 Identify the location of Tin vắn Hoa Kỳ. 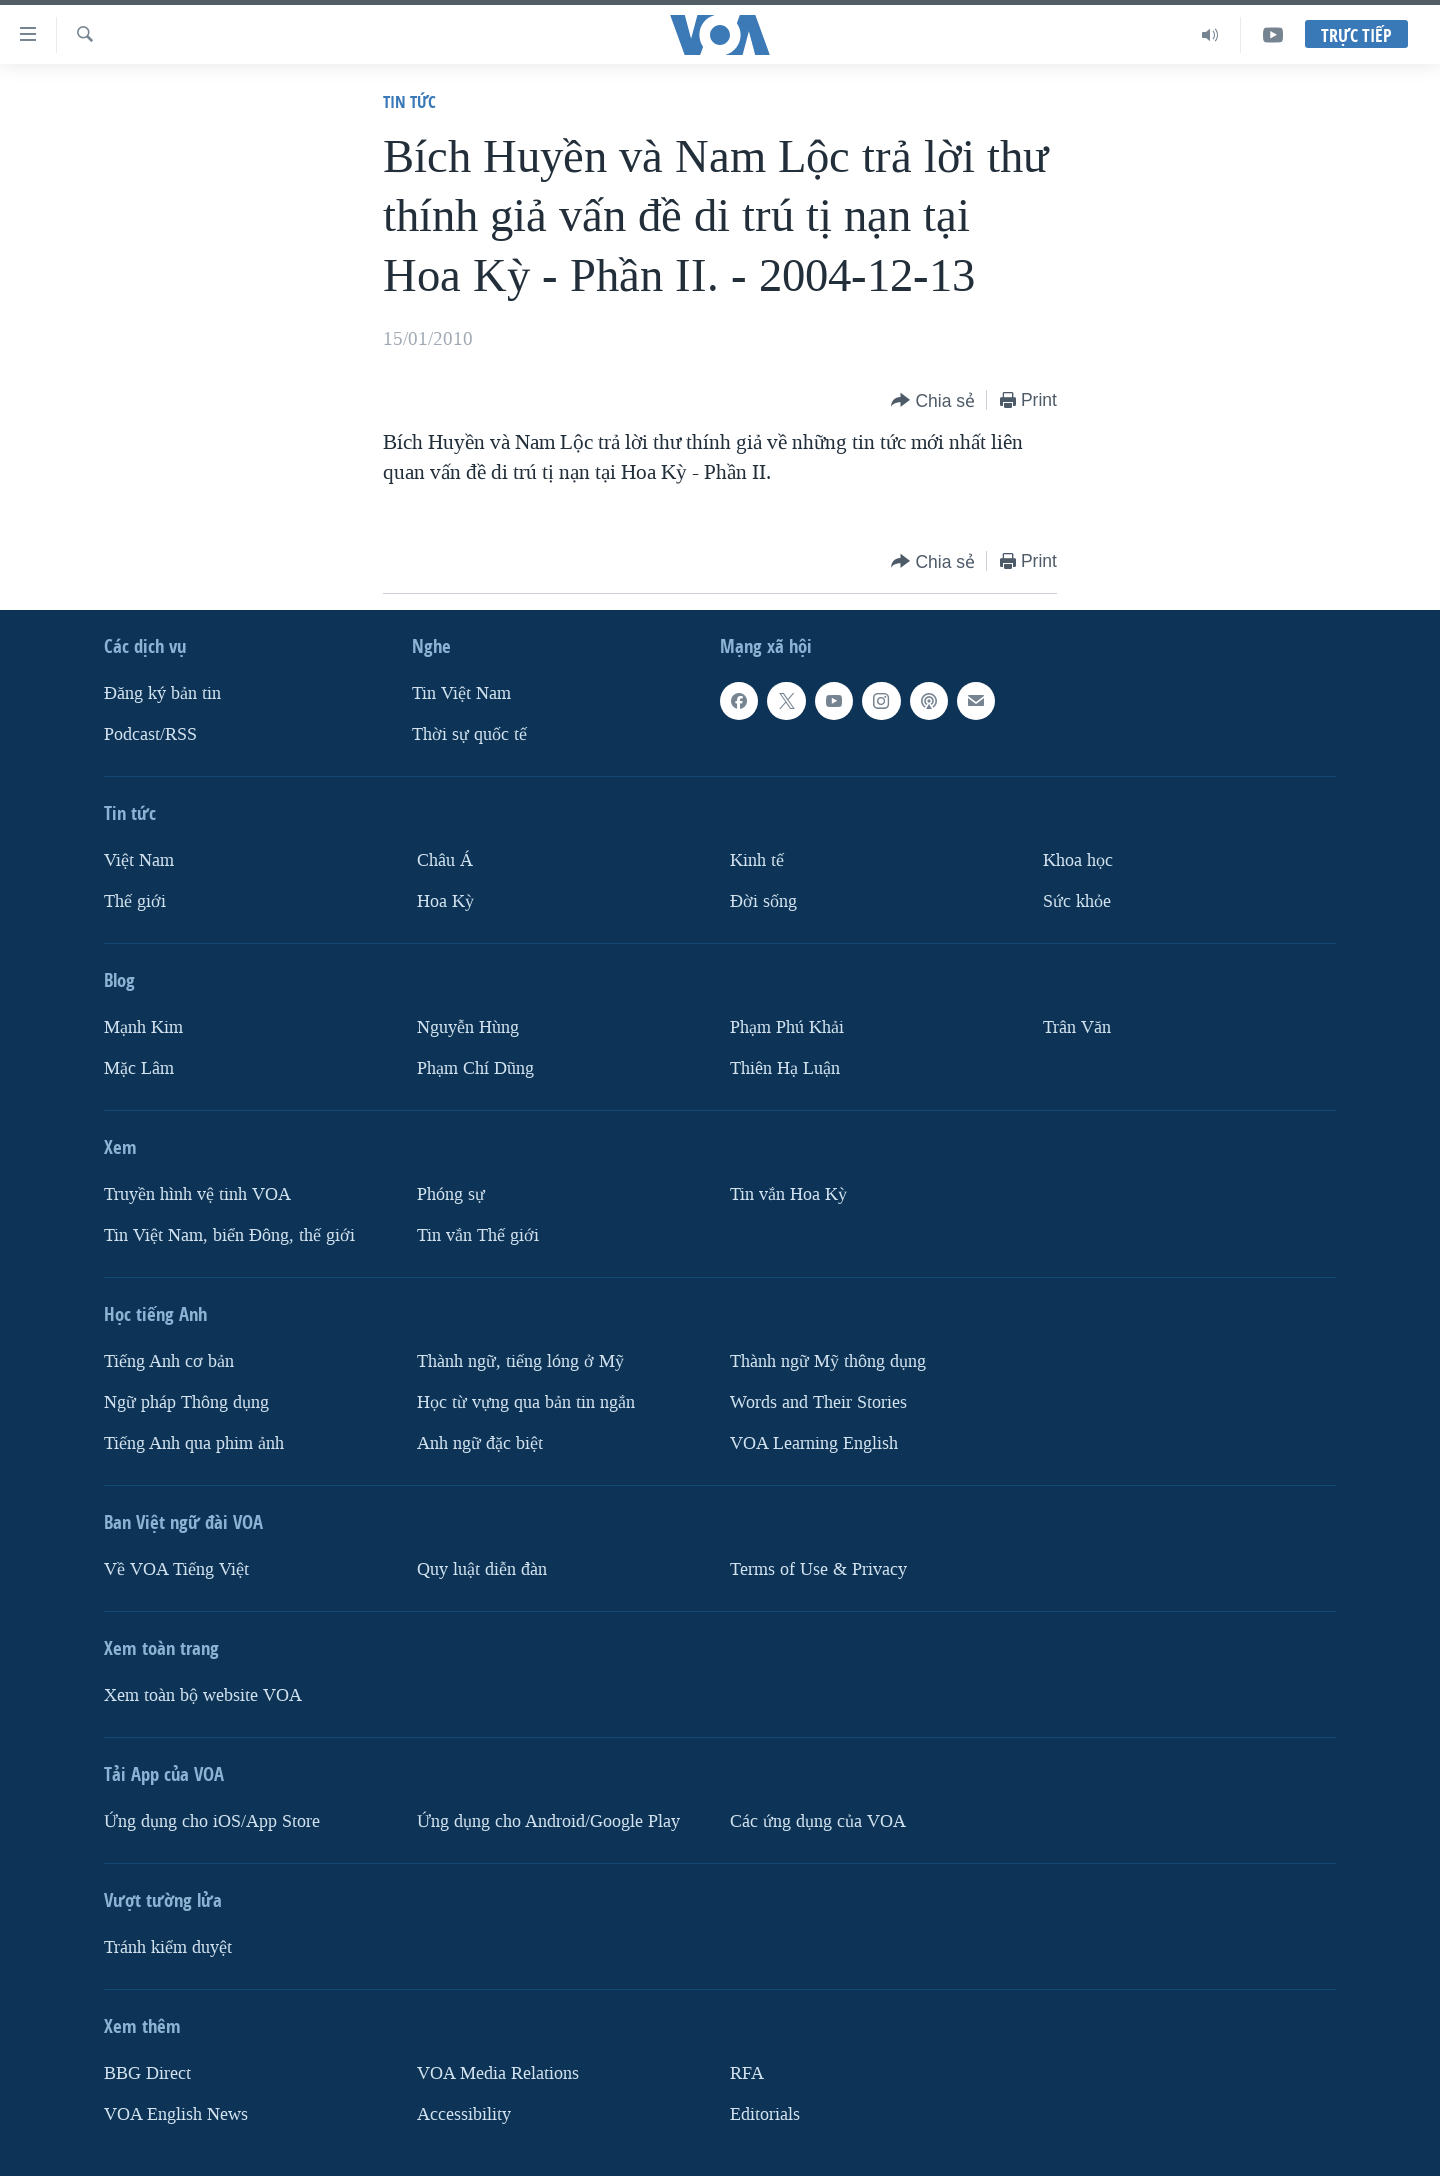
(788, 1194).